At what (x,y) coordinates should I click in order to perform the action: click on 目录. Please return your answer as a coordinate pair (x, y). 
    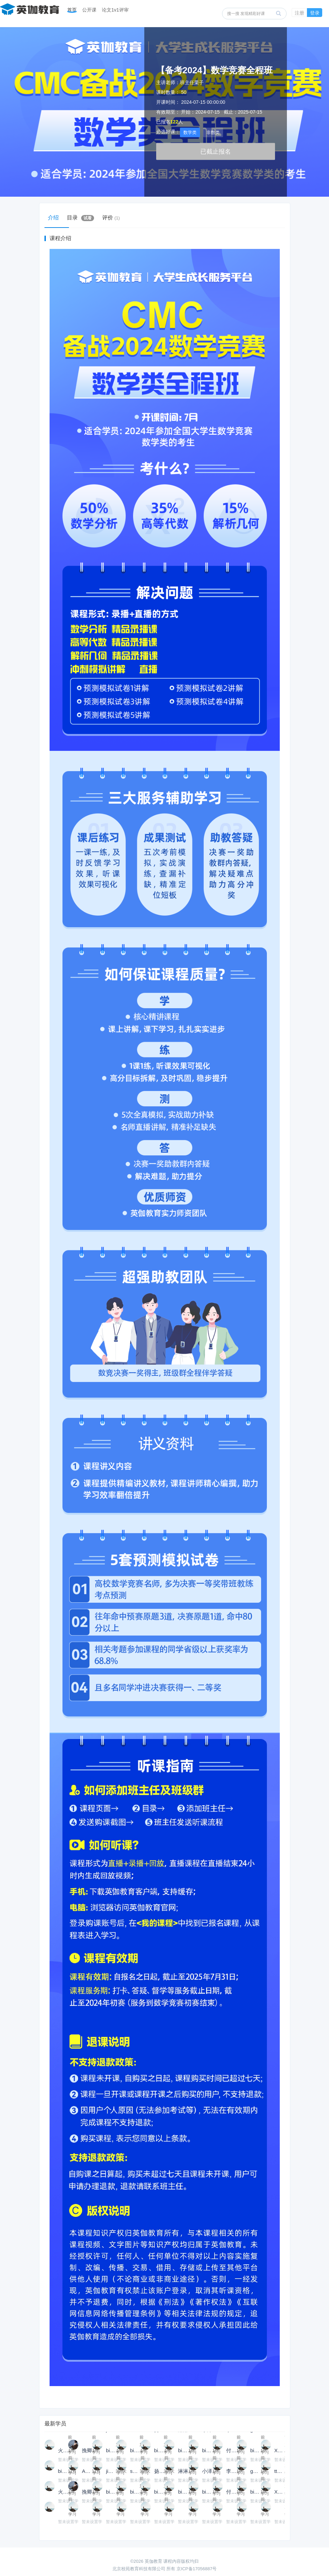
    Looking at the image, I should click on (89, 218).